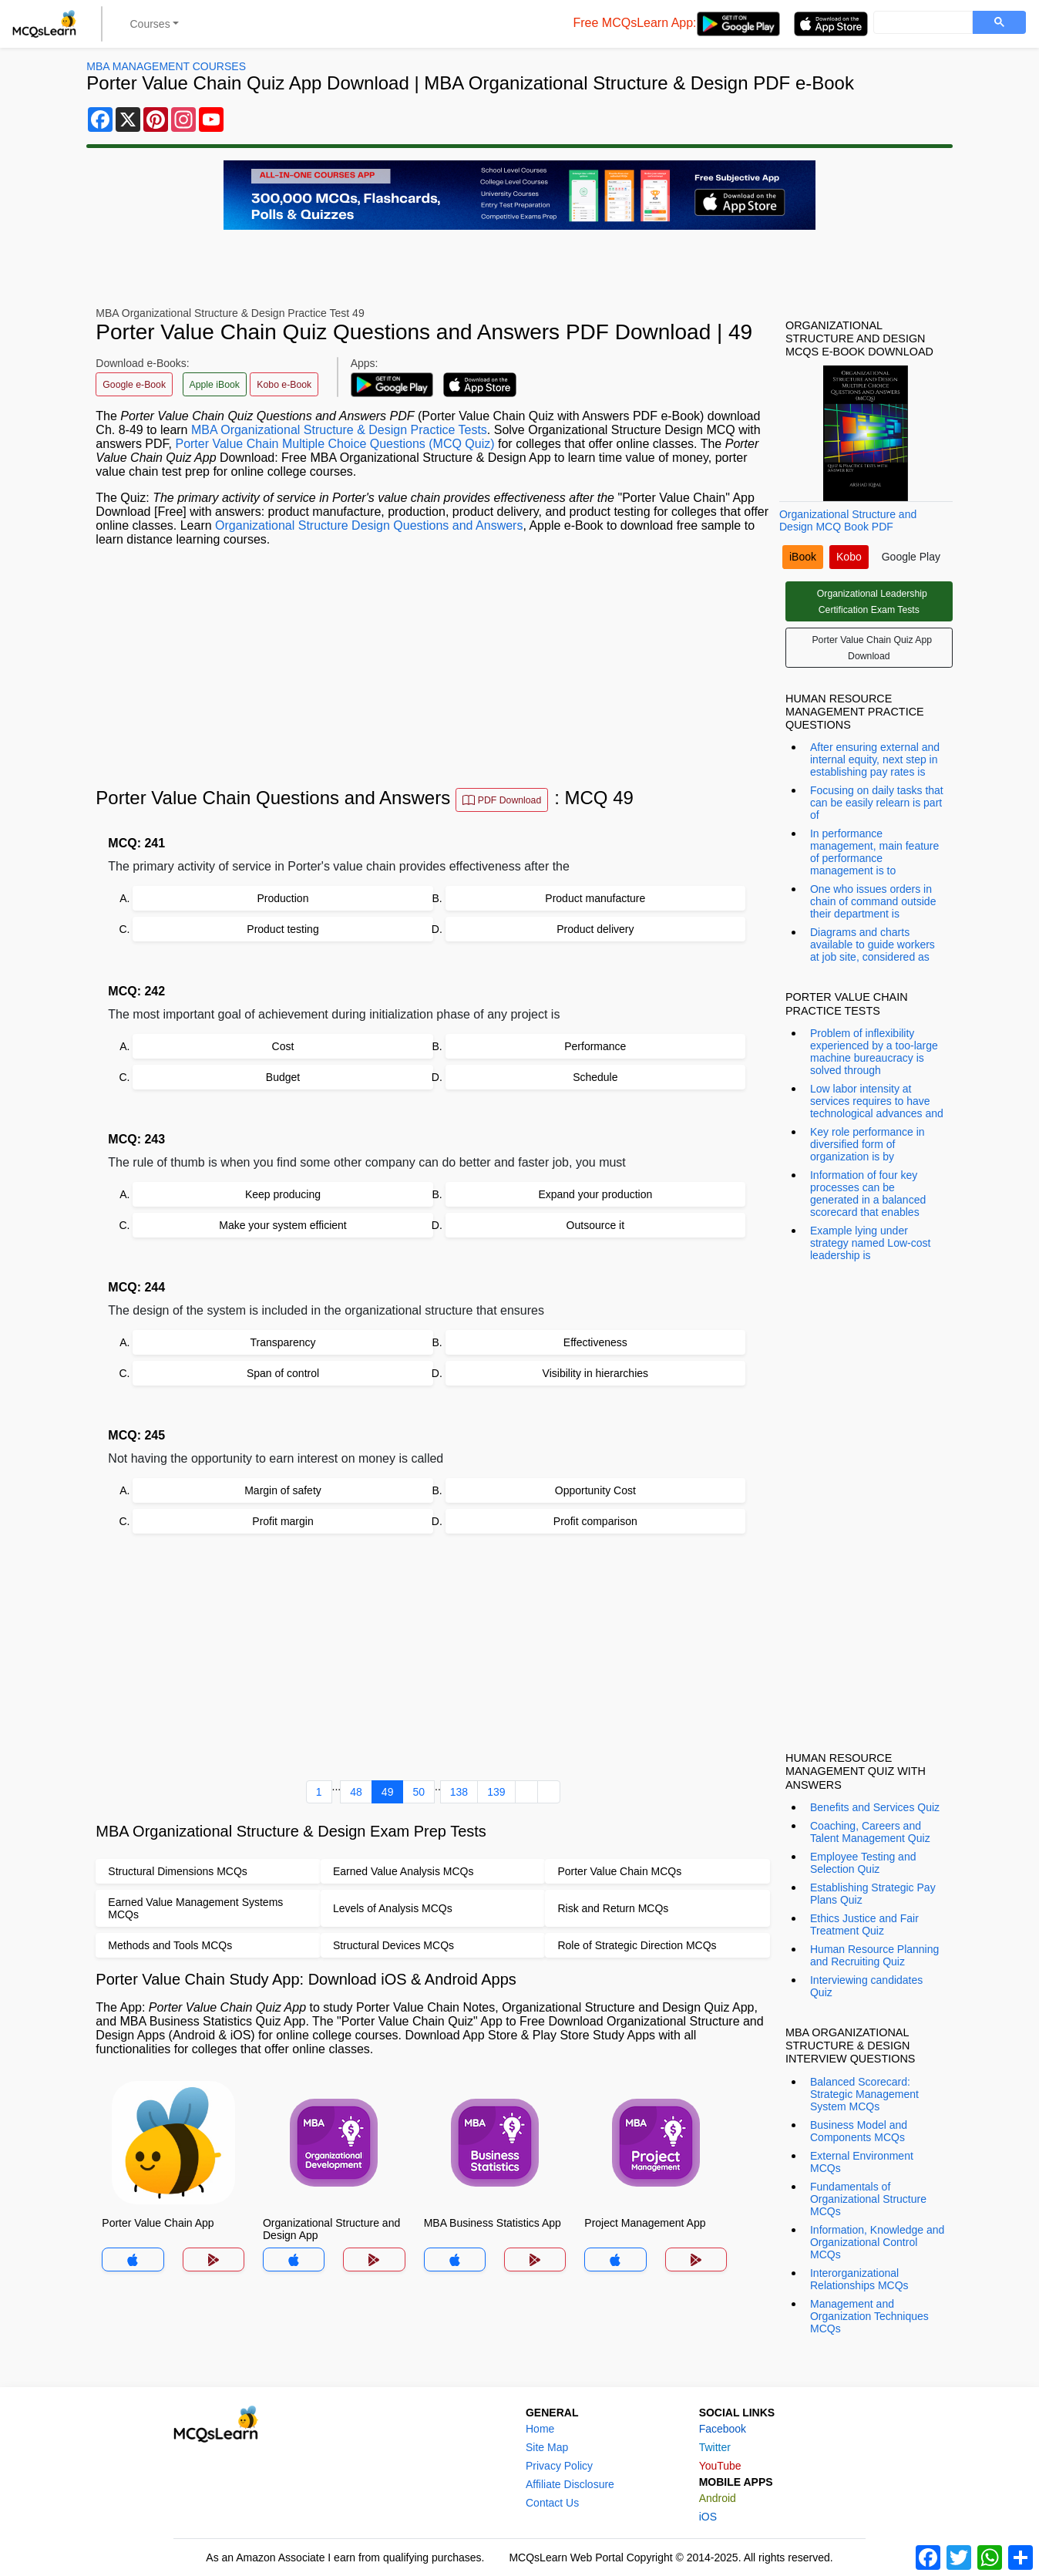 This screenshot has height=2576, width=1039. What do you see at coordinates (282, 1490) in the screenshot?
I see `Margin of safety` at bounding box center [282, 1490].